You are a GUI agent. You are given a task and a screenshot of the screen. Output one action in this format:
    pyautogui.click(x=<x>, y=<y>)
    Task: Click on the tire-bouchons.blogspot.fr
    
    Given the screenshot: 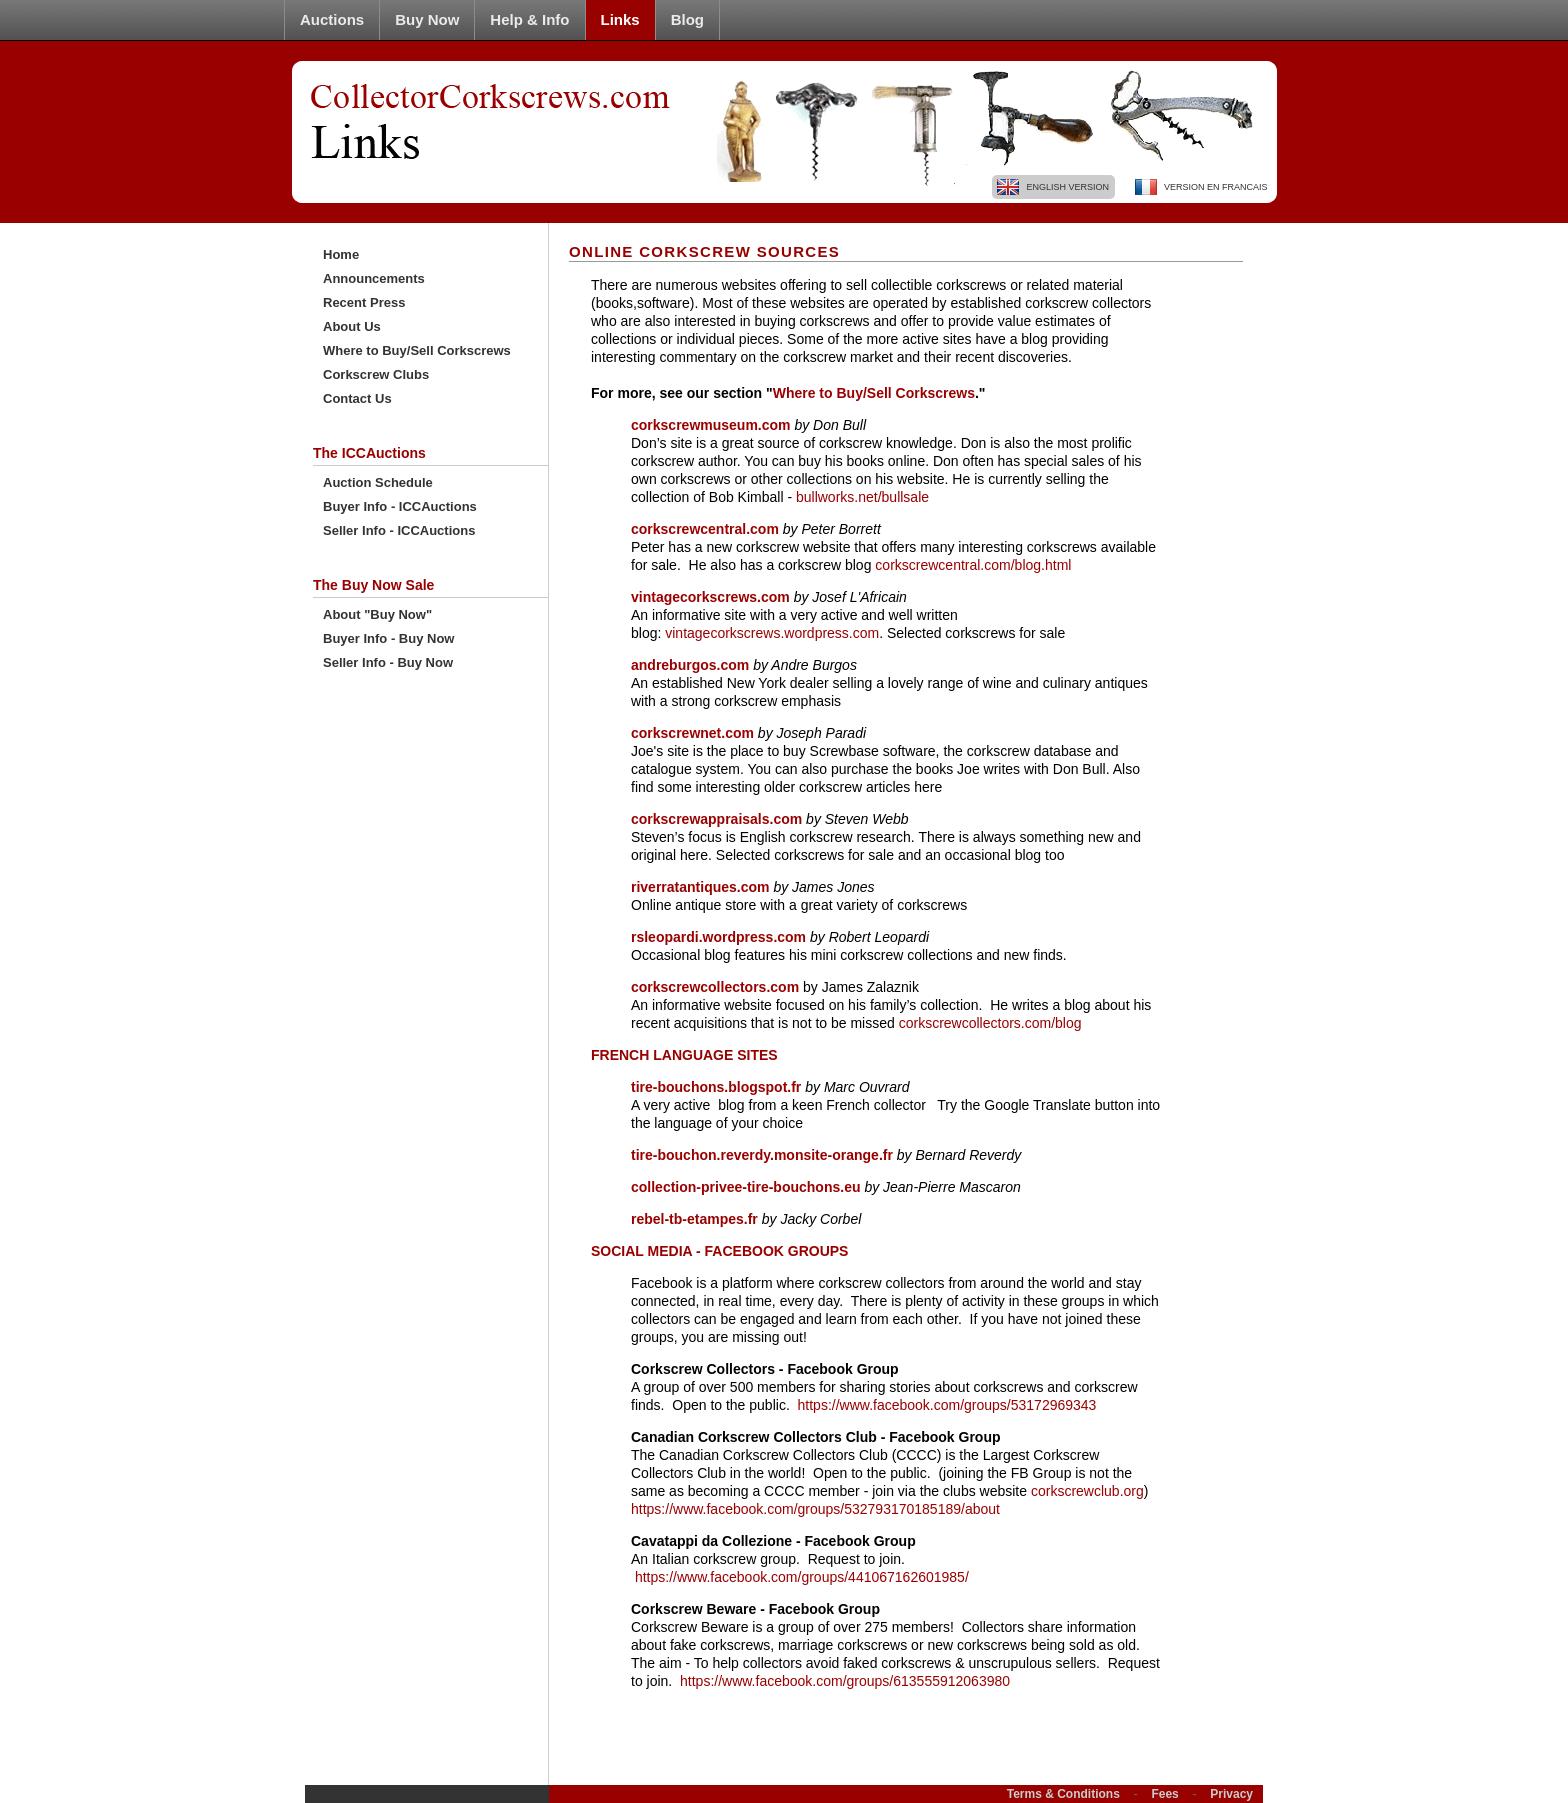 What is the action you would take?
    pyautogui.click(x=718, y=1087)
    